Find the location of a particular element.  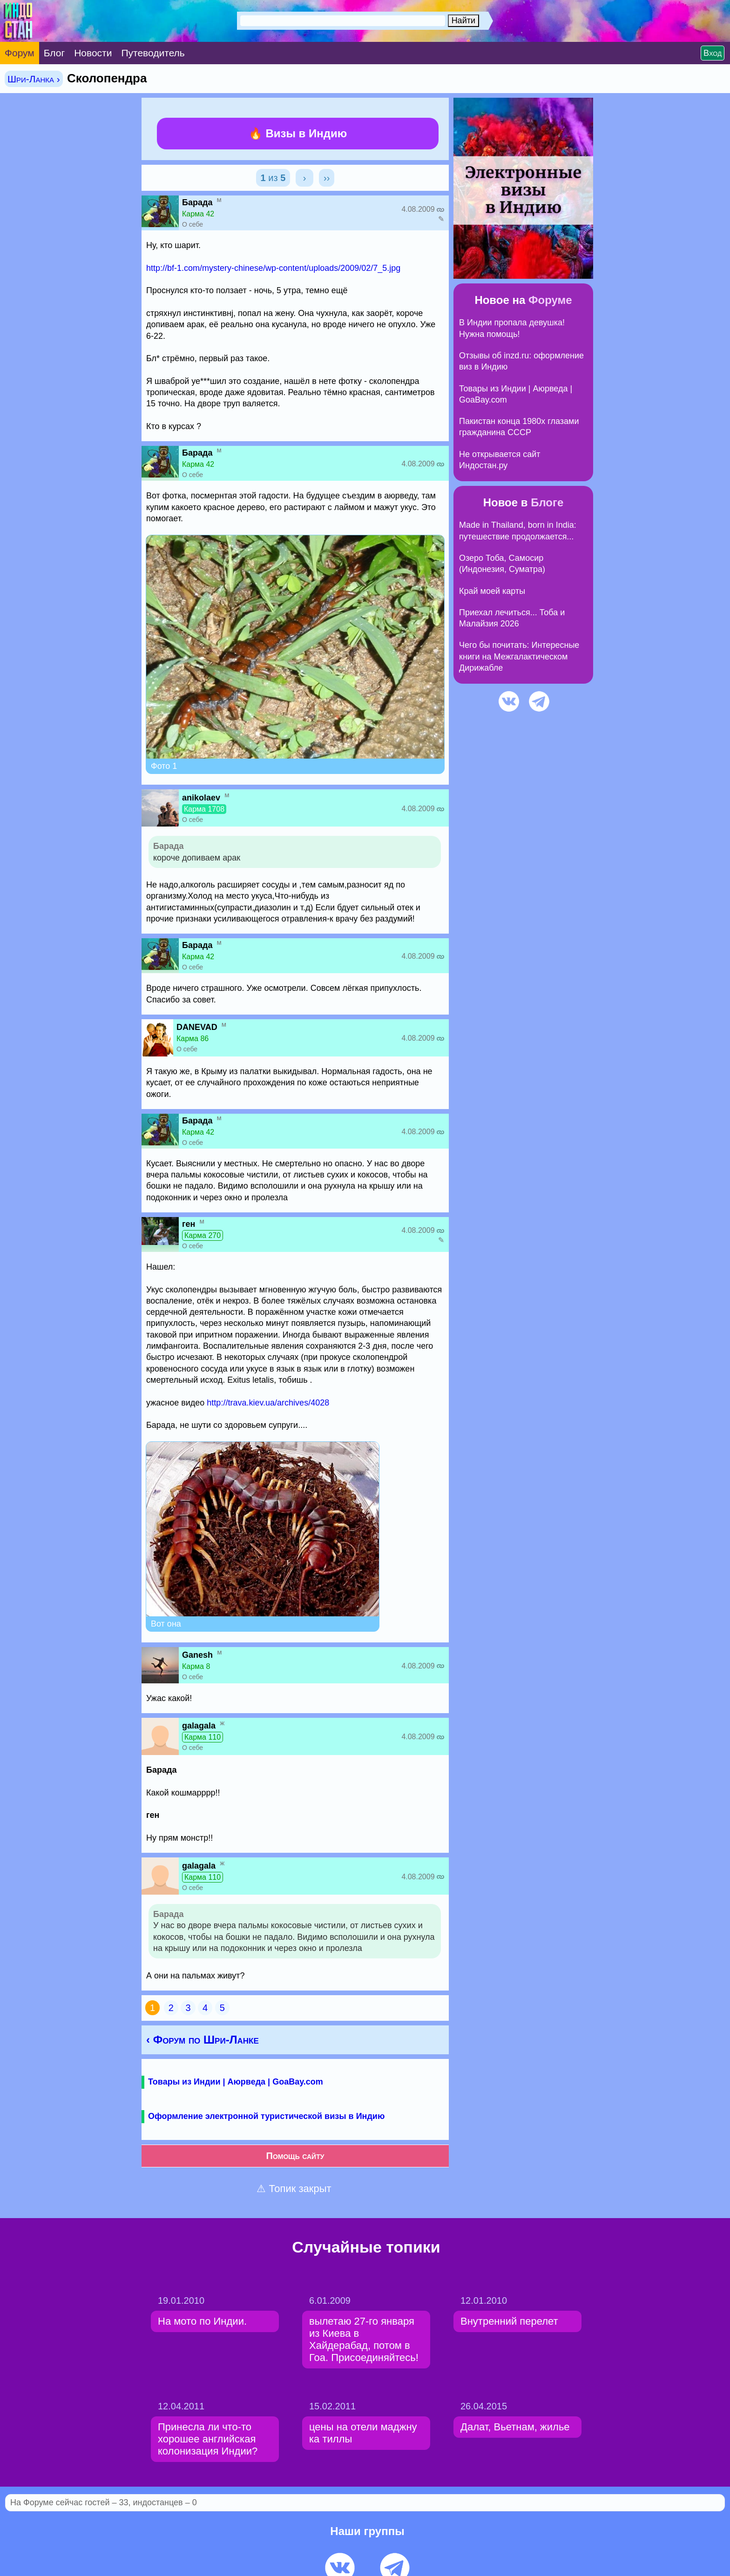

Товары из Индии | Аюрведа | GoaBay.com is located at coordinates (235, 2081).